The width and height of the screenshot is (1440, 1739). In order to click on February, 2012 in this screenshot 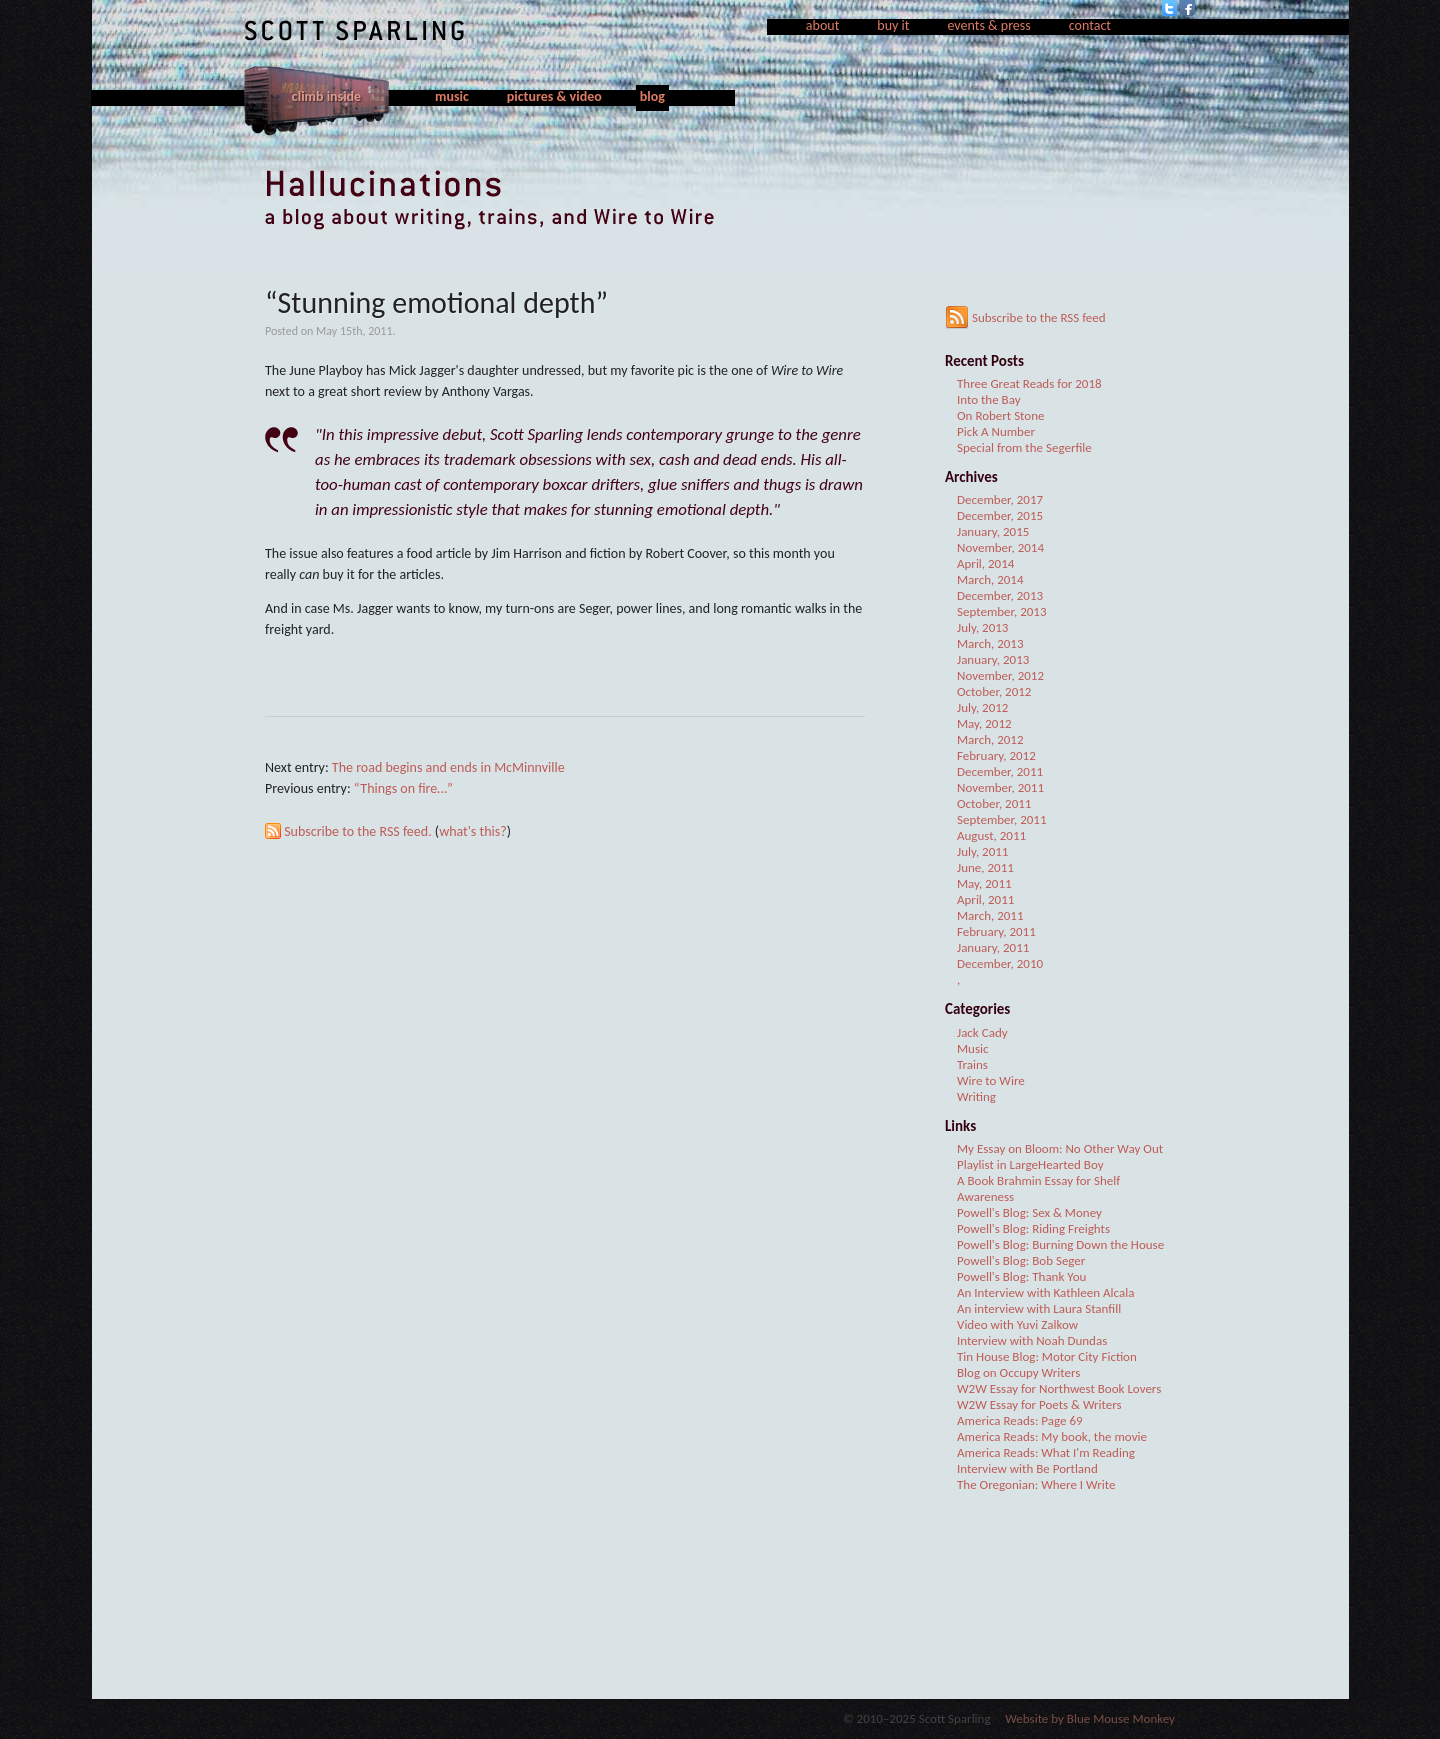, I will do `click(996, 755)`.